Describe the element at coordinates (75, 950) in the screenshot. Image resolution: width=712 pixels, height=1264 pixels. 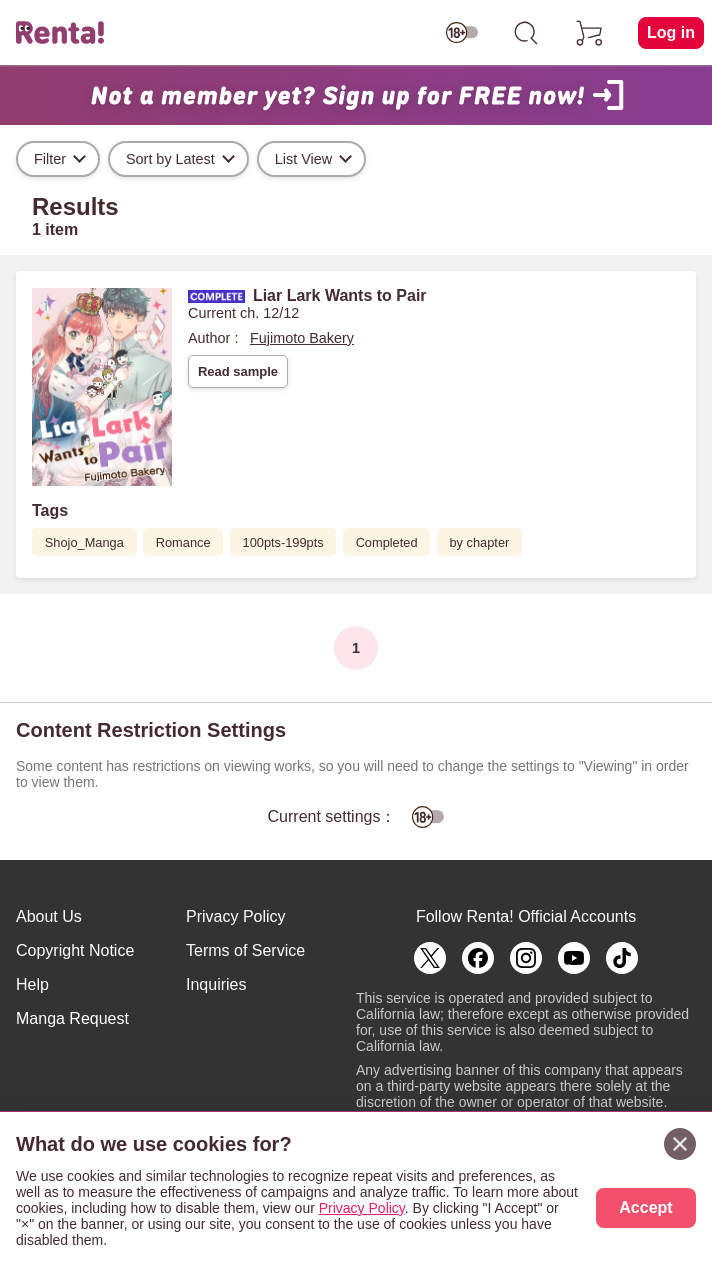
I see `Copyright Notice` at that location.